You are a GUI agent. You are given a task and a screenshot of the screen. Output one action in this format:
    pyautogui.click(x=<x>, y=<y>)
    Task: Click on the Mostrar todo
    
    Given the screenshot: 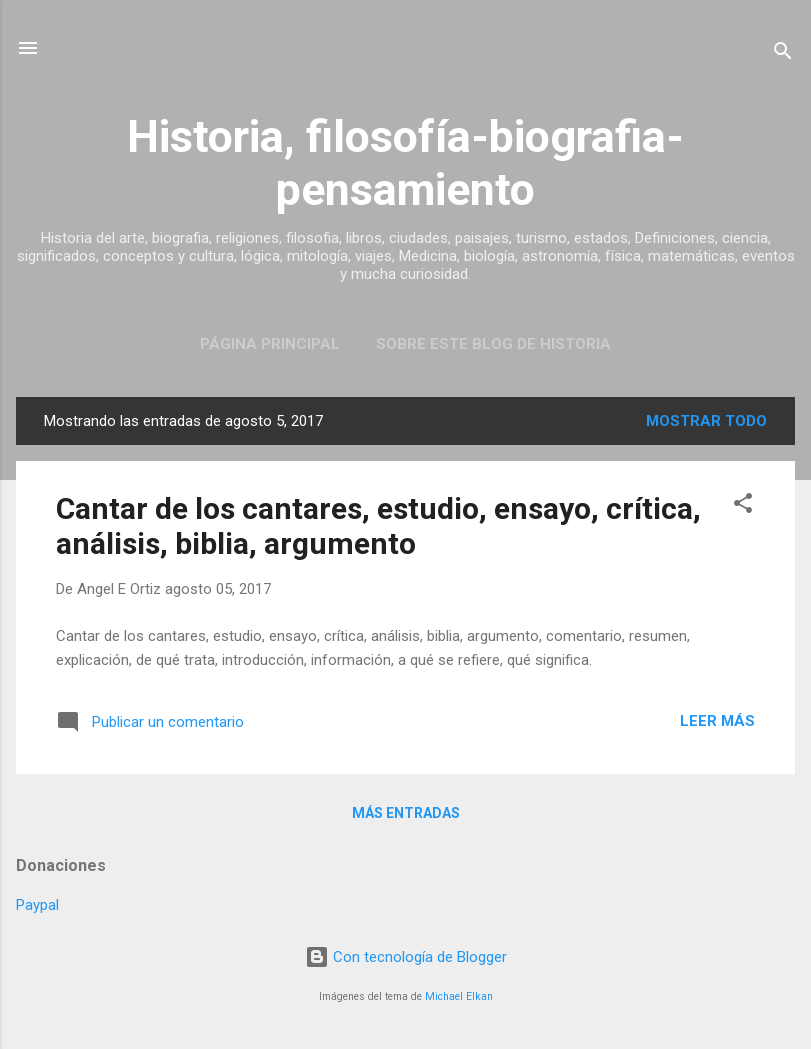 What is the action you would take?
    pyautogui.click(x=706, y=421)
    